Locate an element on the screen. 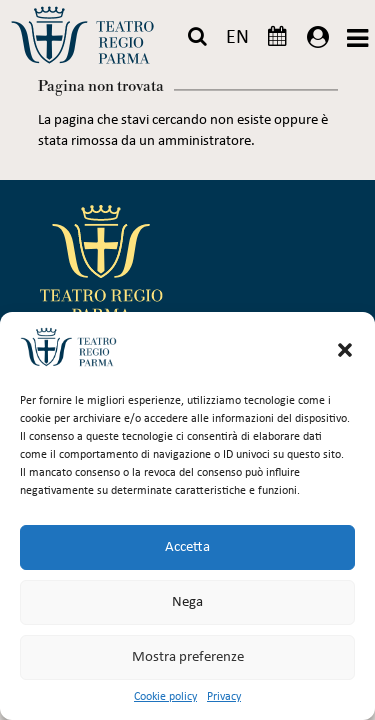  Accetta is located at coordinates (187, 547).